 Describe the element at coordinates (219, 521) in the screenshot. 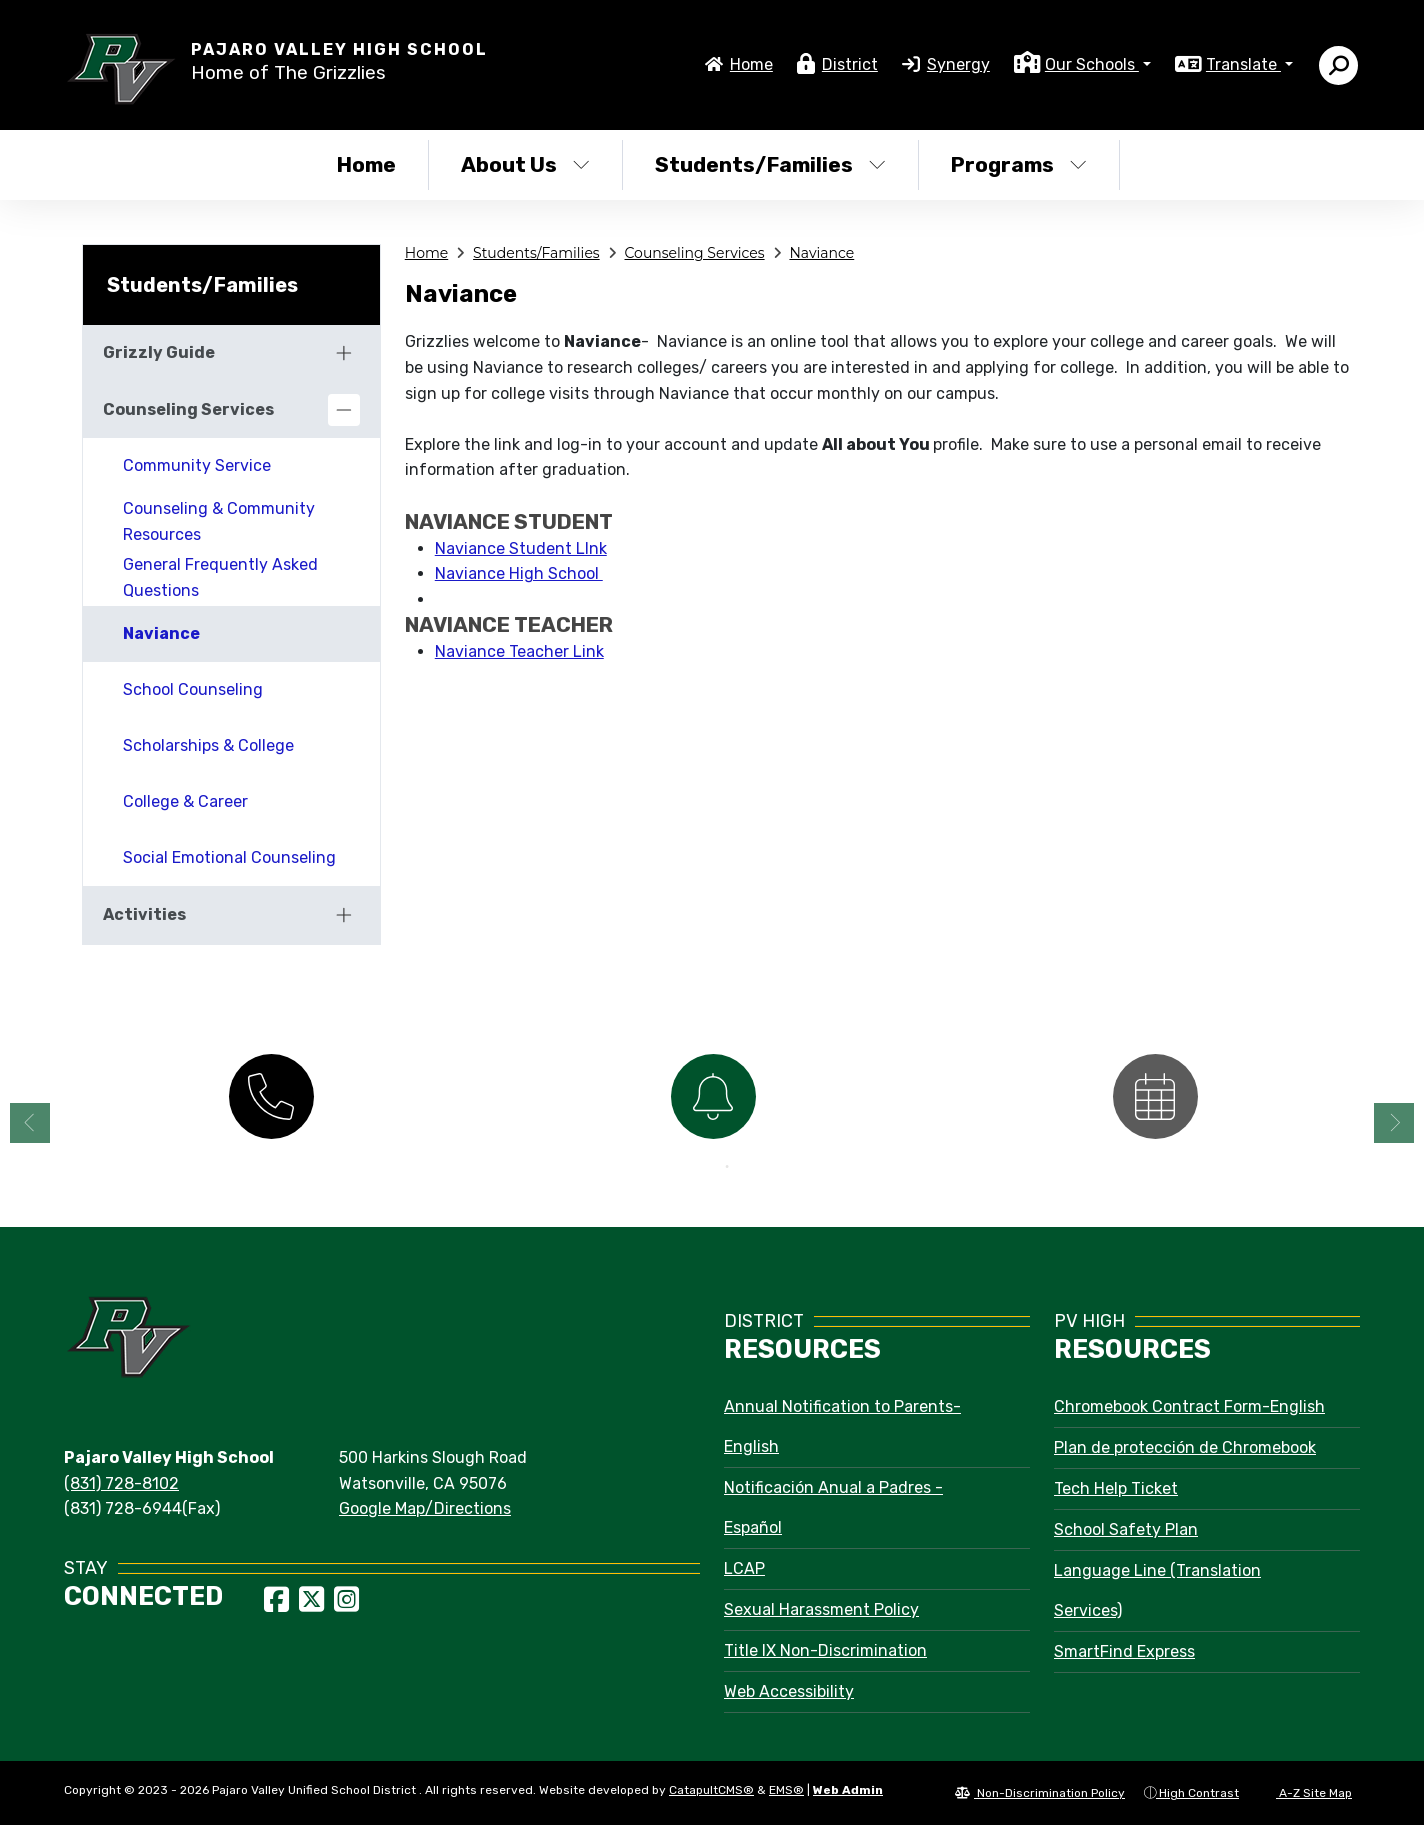

I see `Counseling & Community Resources` at that location.